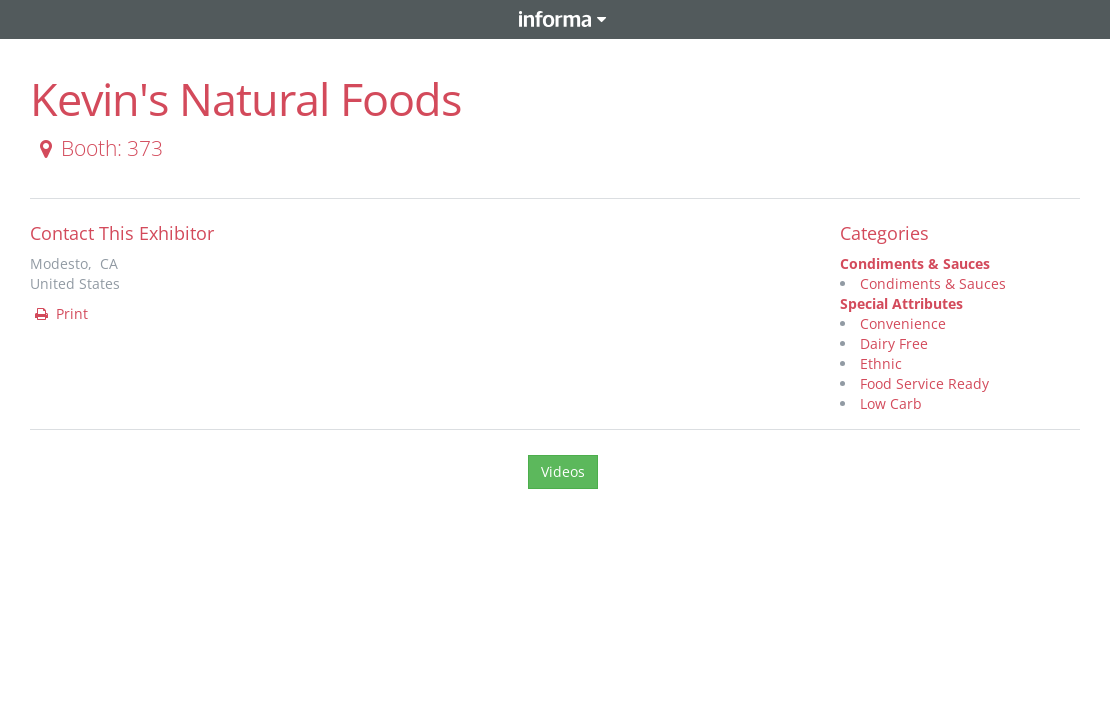 This screenshot has height=720, width=1110. I want to click on Print, so click(60, 313).